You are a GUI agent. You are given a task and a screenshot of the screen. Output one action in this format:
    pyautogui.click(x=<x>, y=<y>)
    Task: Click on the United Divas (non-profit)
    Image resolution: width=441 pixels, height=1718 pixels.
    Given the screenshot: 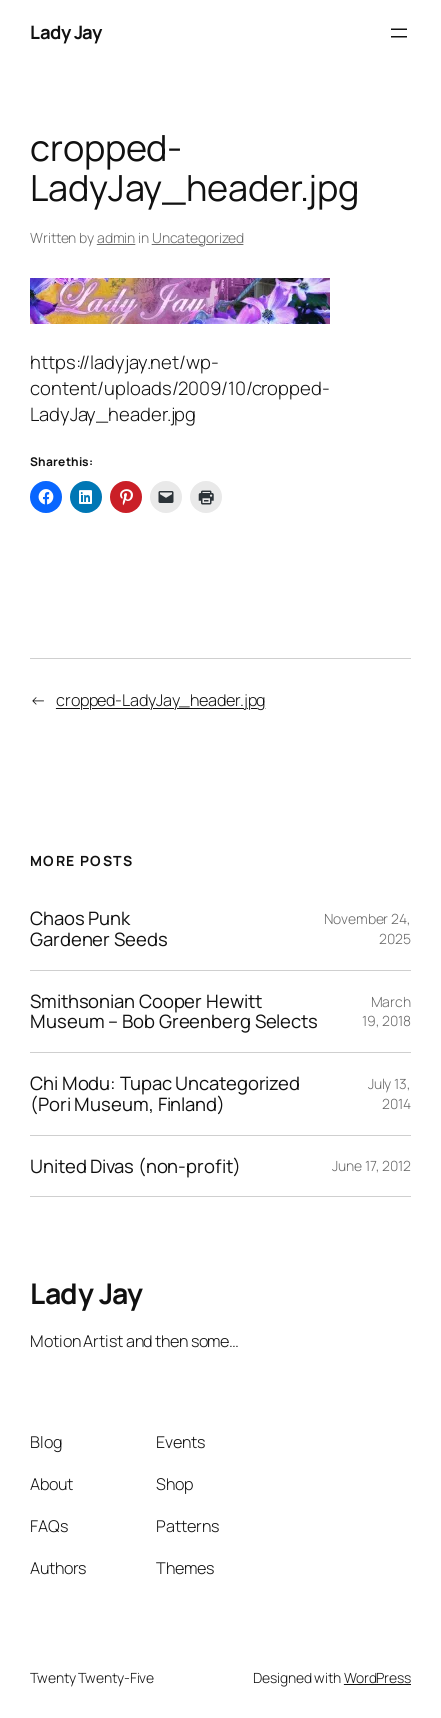 What is the action you would take?
    pyautogui.click(x=135, y=1166)
    